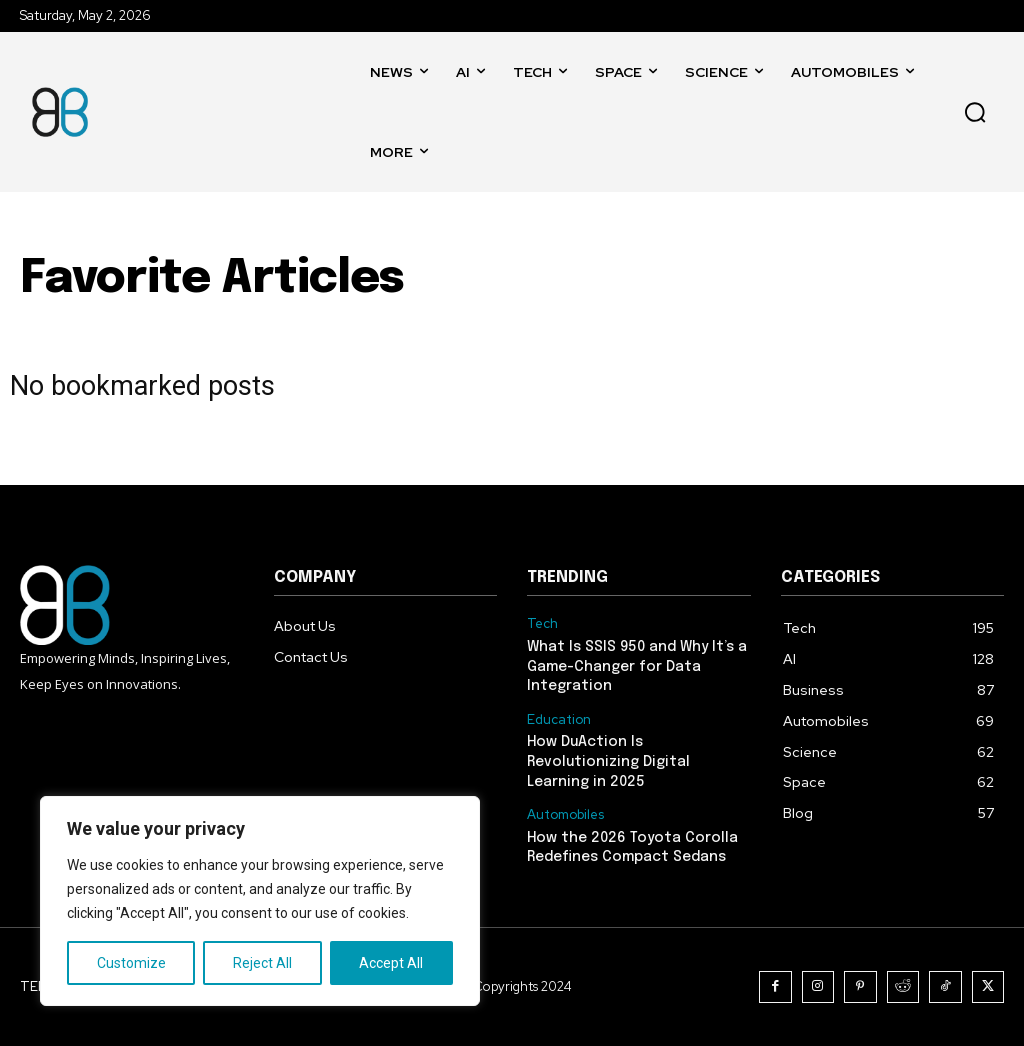  Describe the element at coordinates (262, 963) in the screenshot. I see `Reject All` at that location.